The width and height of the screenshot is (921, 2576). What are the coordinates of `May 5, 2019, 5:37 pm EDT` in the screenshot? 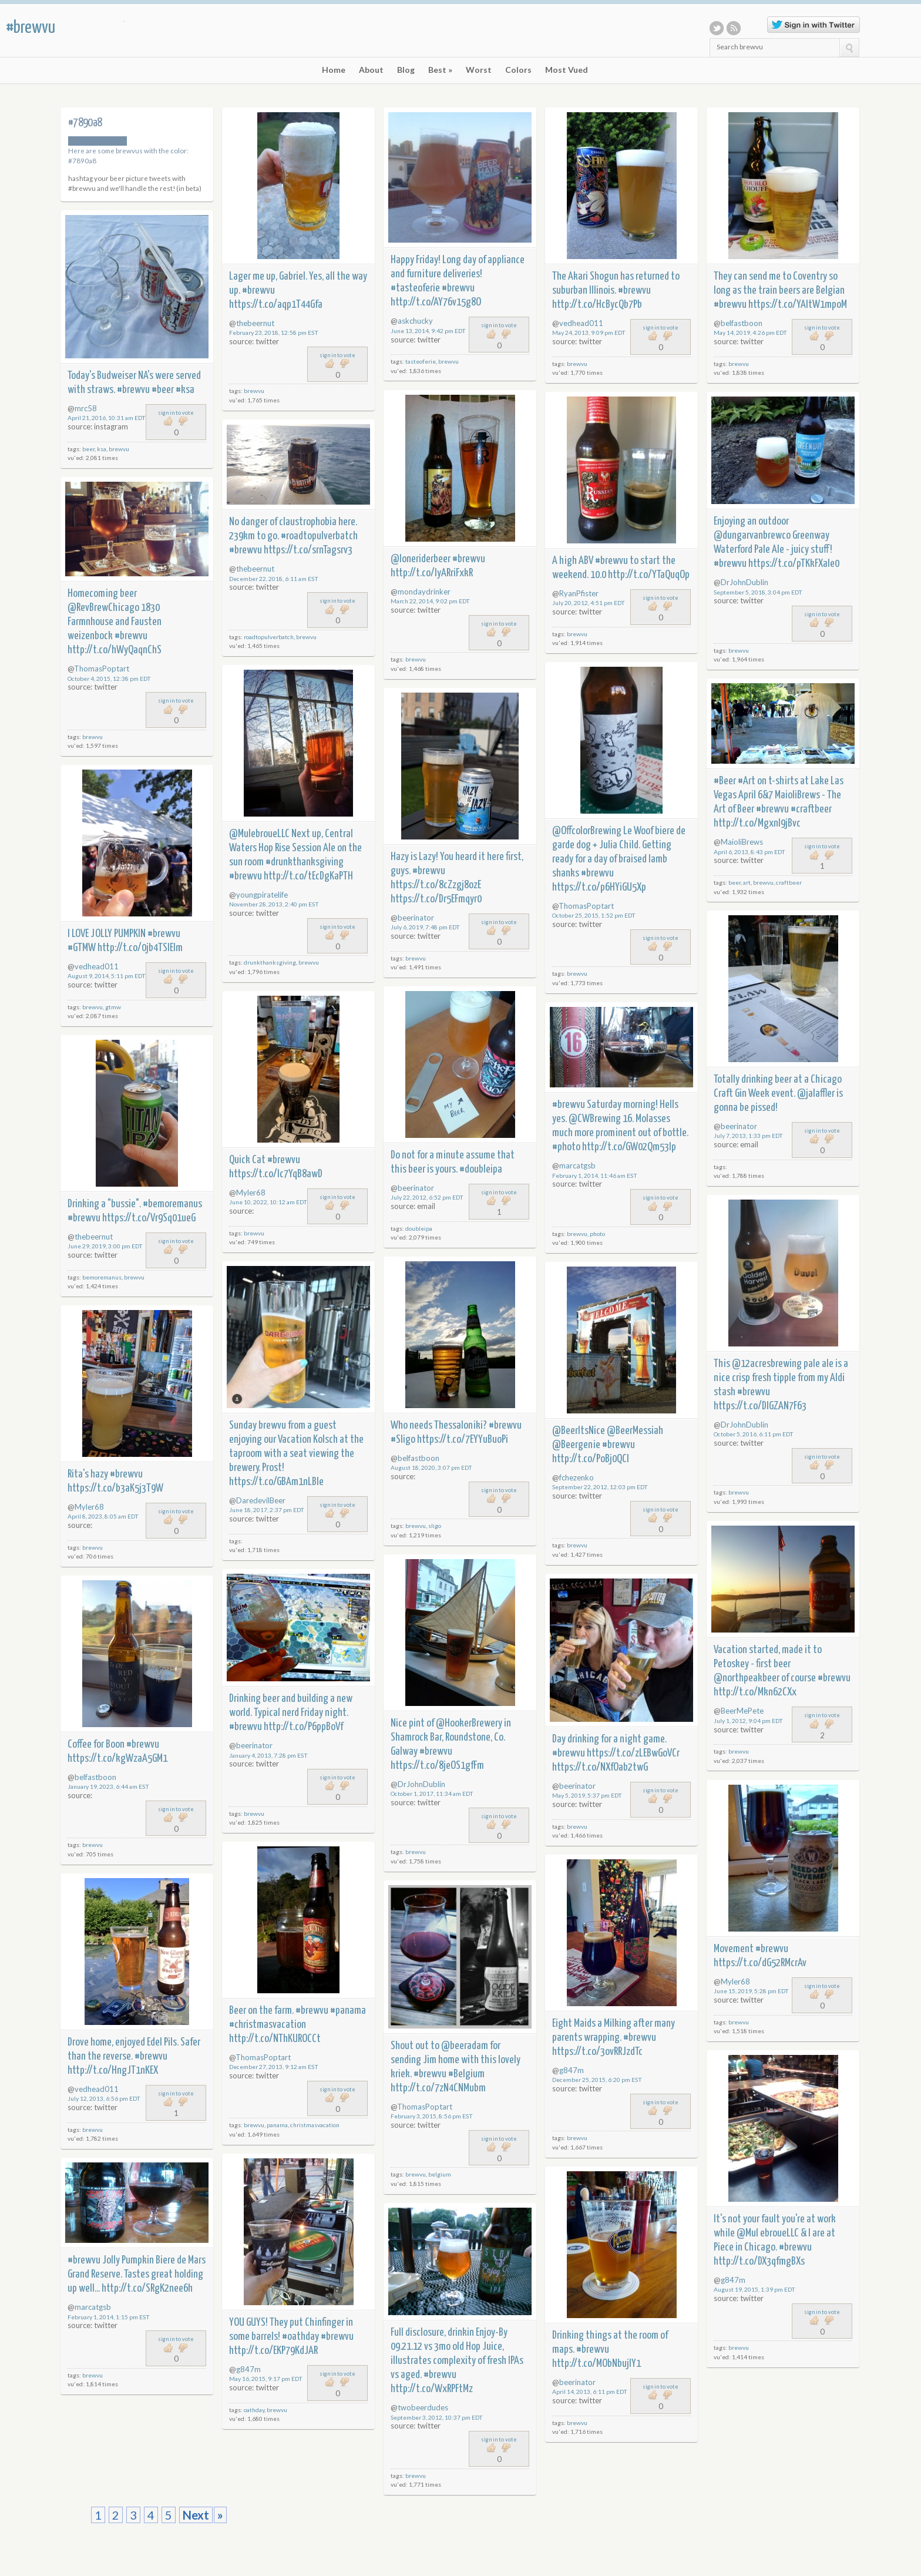 It's located at (587, 1795).